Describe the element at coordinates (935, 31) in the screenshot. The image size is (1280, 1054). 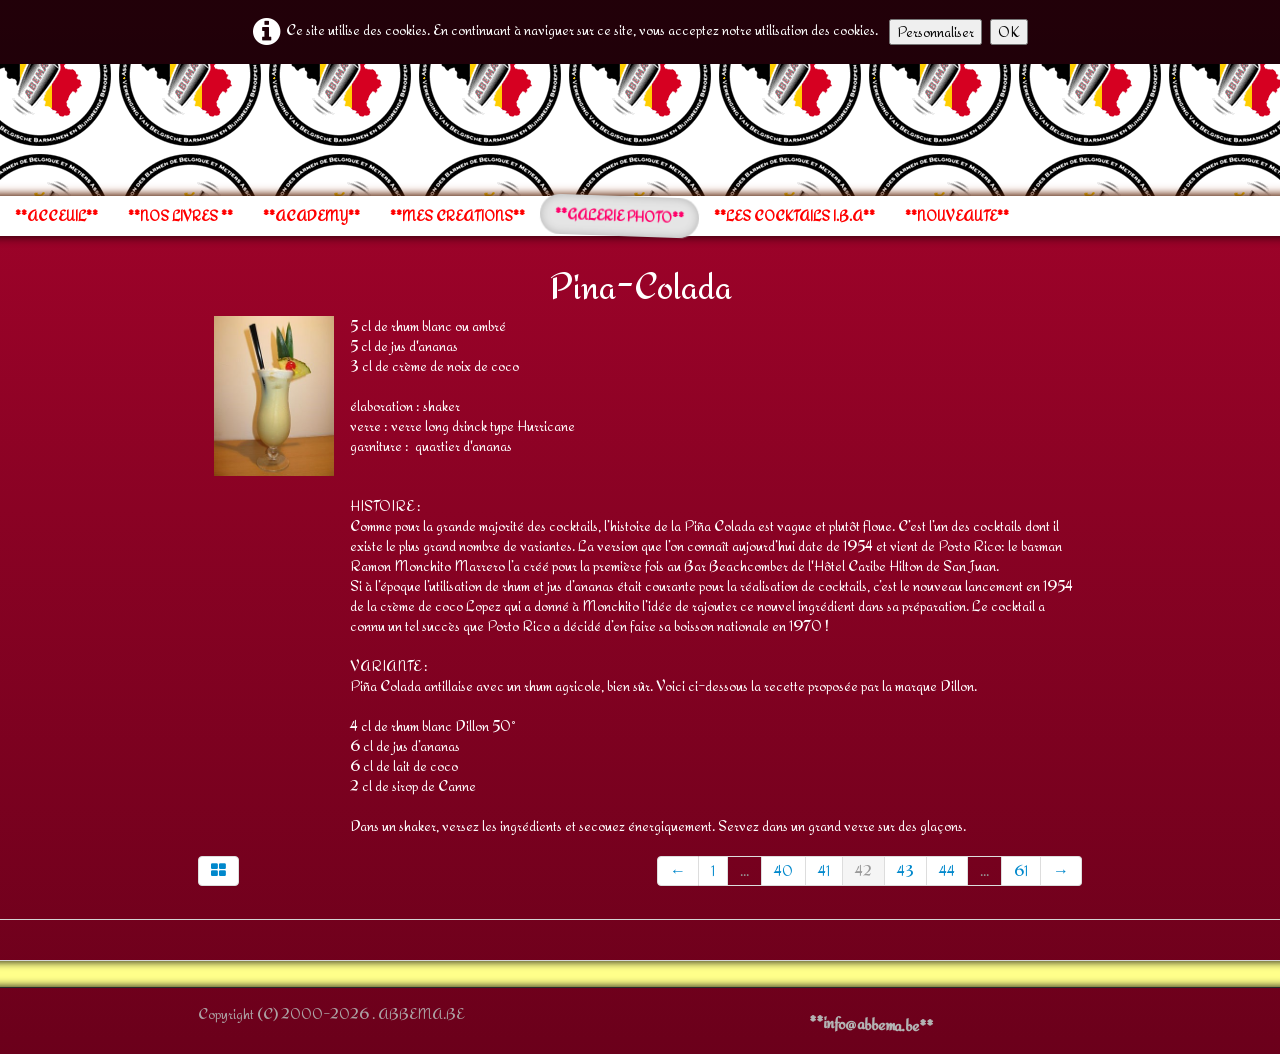
I see `Personnaliser` at that location.